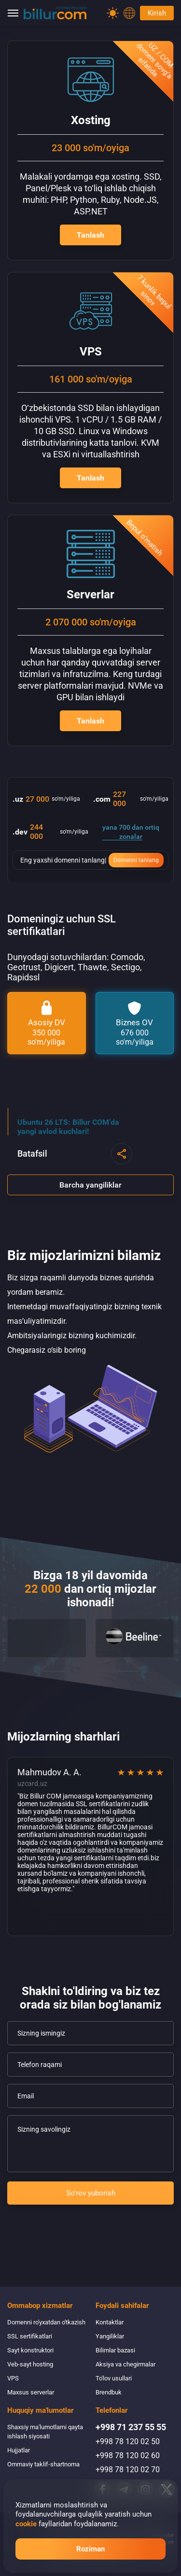 The width and height of the screenshot is (181, 2576). Describe the element at coordinates (26, 2523) in the screenshot. I see `cookie` at that location.